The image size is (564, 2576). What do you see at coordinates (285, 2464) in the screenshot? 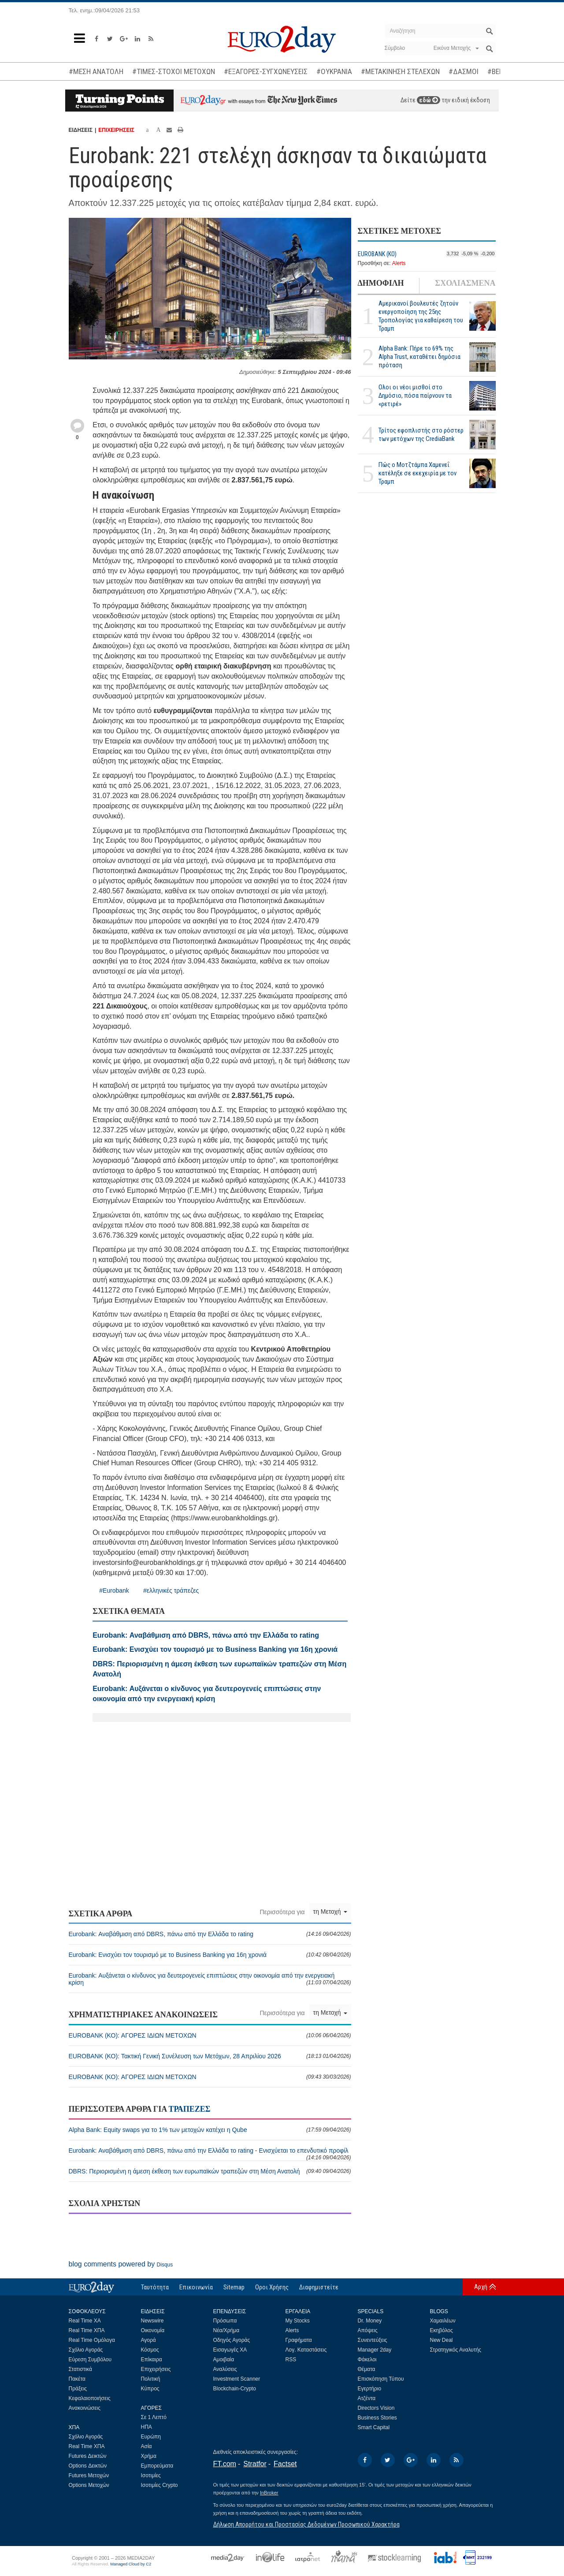
I see `Factset` at bounding box center [285, 2464].